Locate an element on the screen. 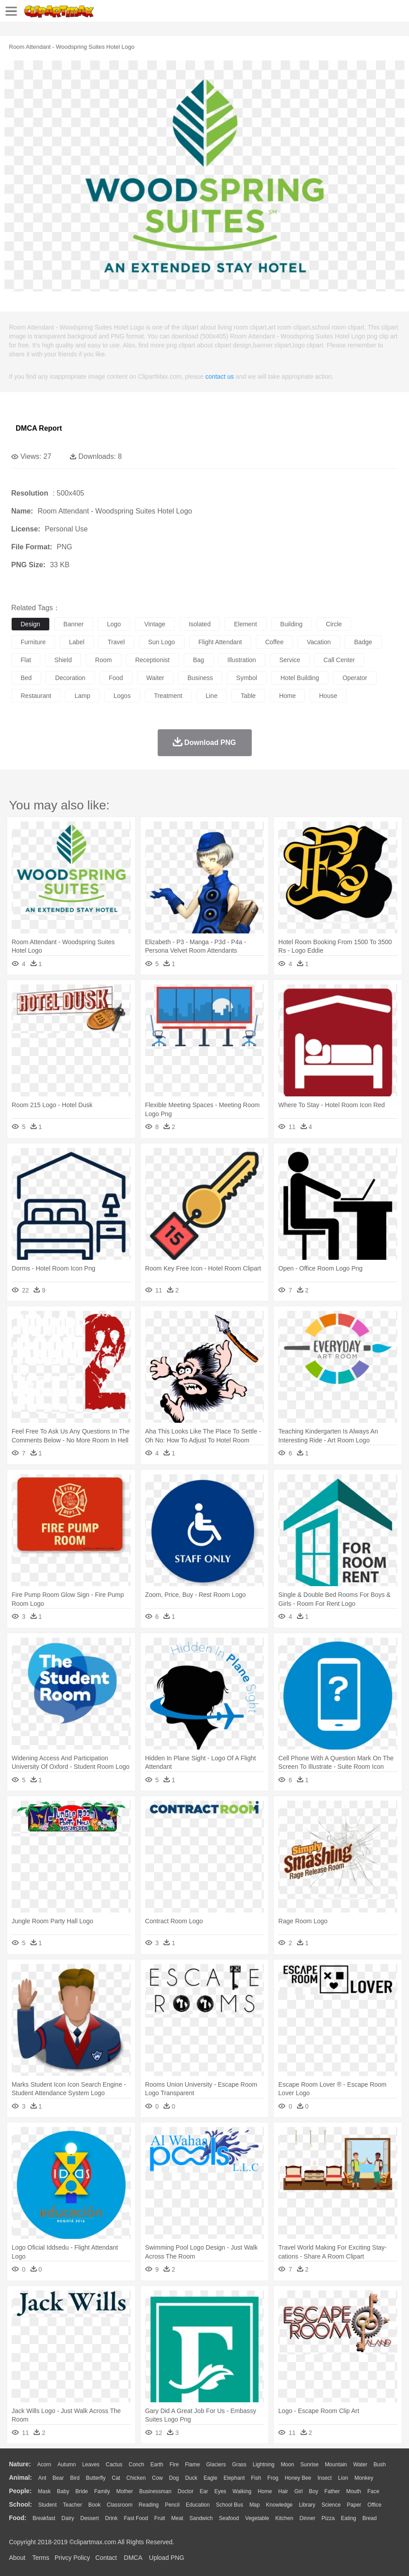 Image resolution: width=409 pixels, height=2576 pixels. Eating is located at coordinates (348, 2518).